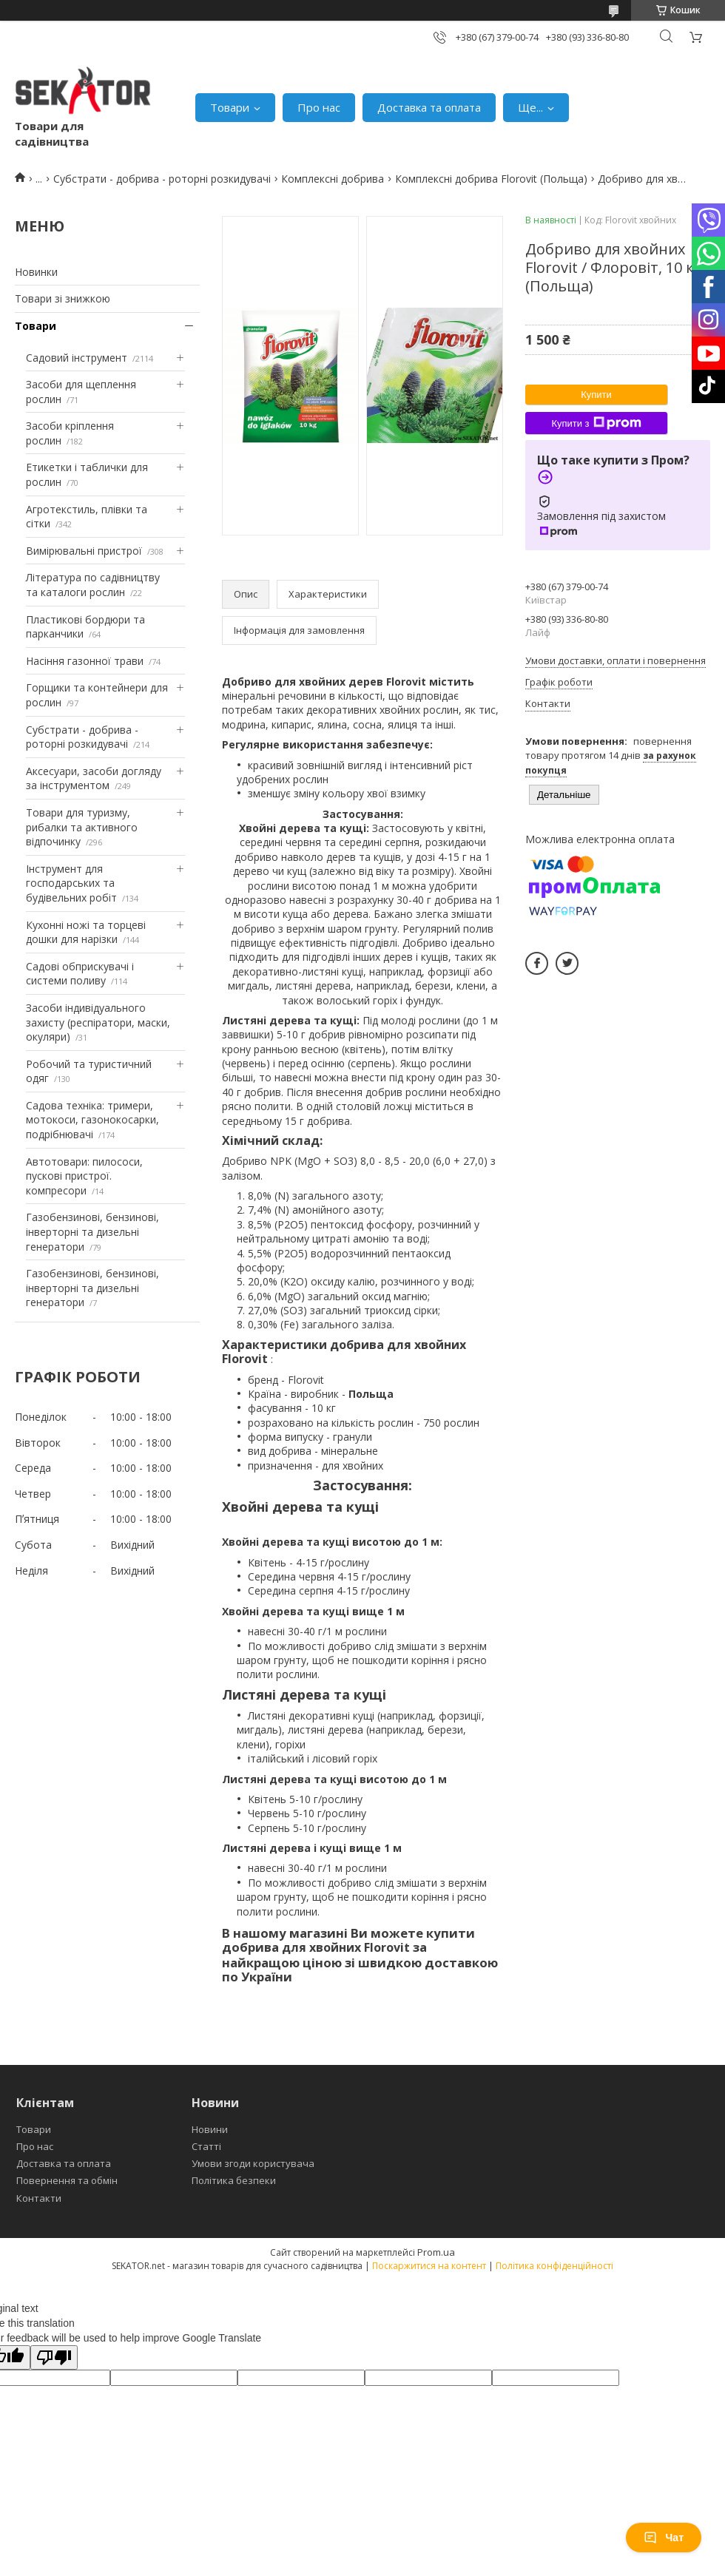 The height and width of the screenshot is (2576, 725). I want to click on Контакти, so click(38, 2198).